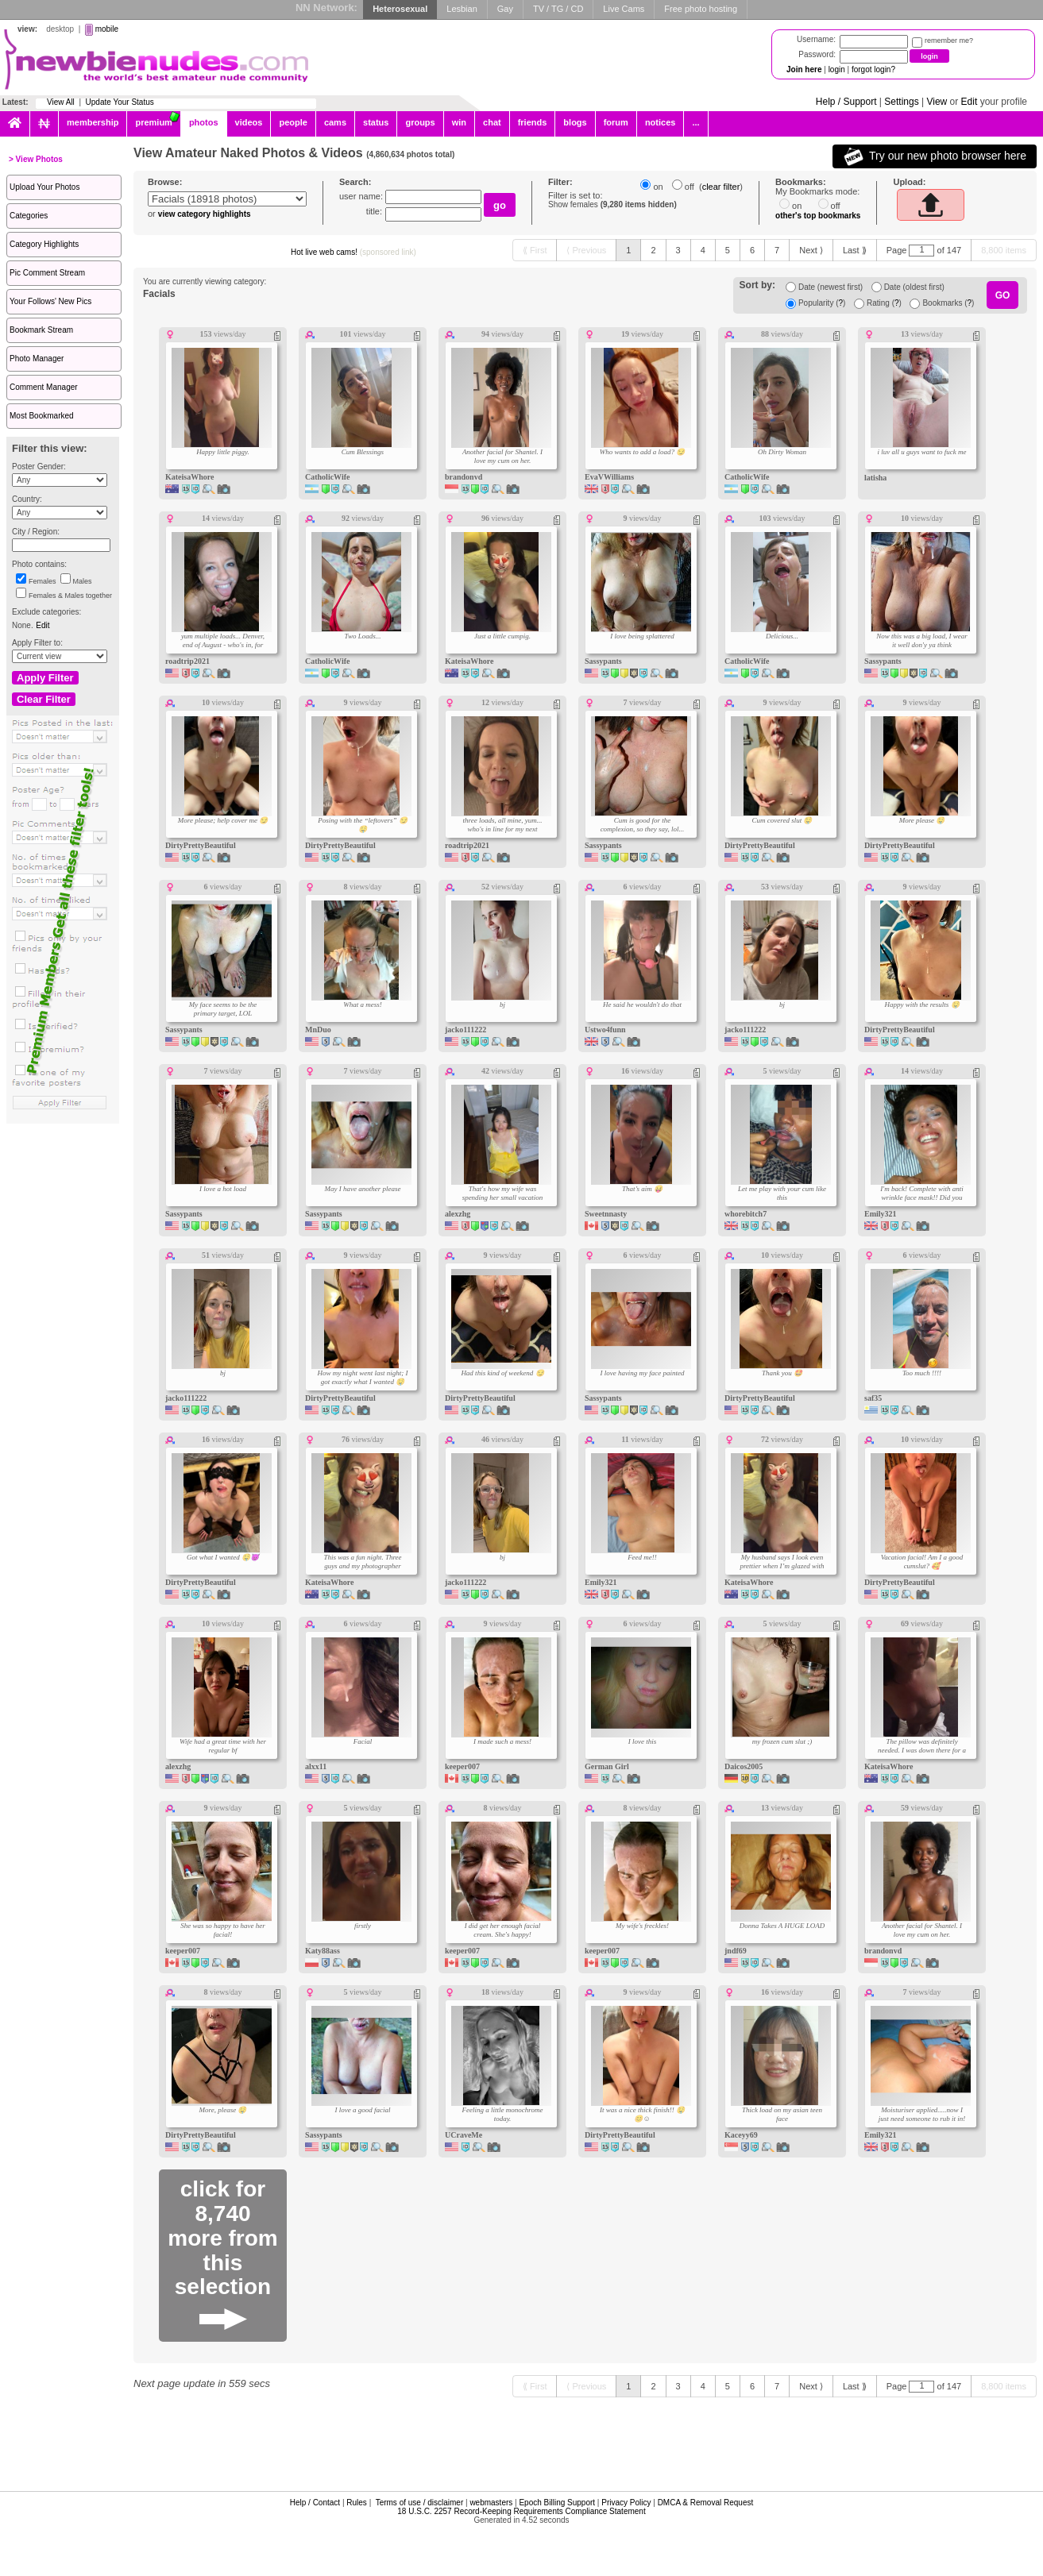 This screenshot has width=1043, height=2576. What do you see at coordinates (44, 387) in the screenshot?
I see `Comment Manager` at bounding box center [44, 387].